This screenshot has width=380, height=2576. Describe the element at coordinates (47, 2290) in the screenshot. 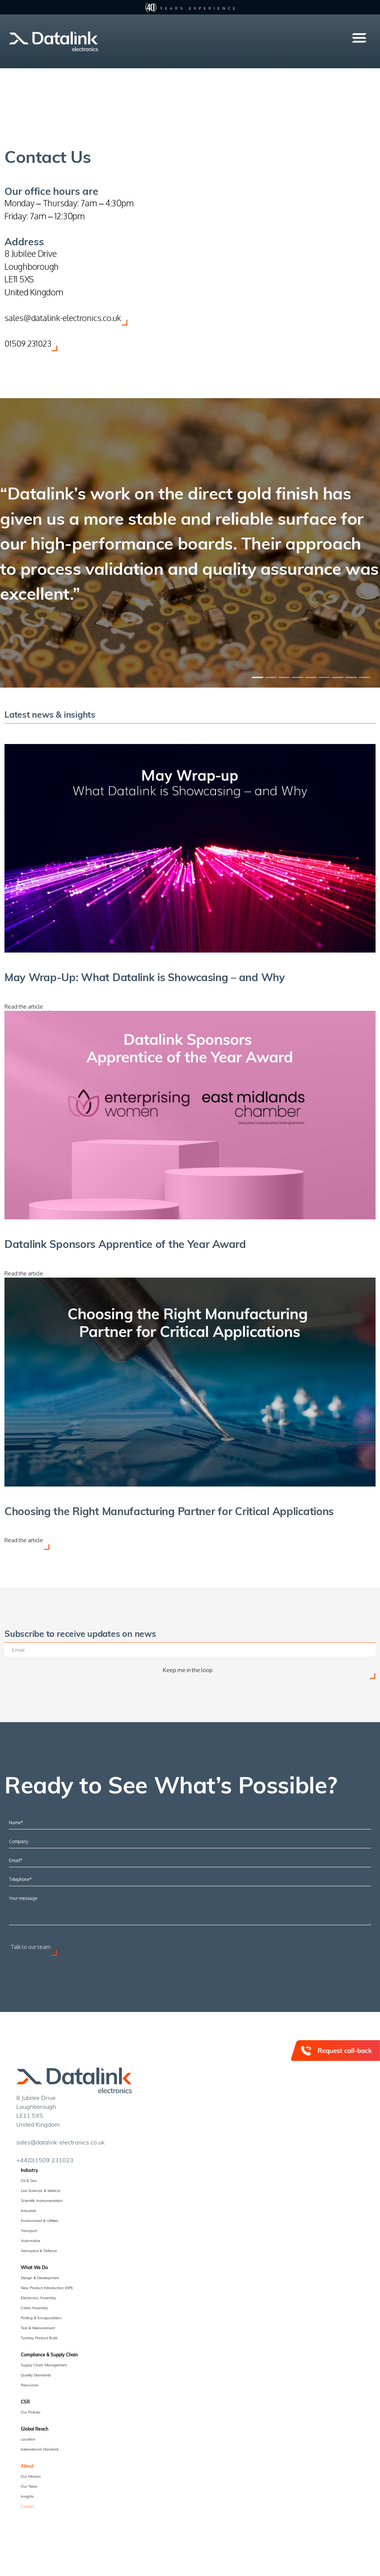

I see `New Product Introduction (NPI) [menuitem]` at that location.